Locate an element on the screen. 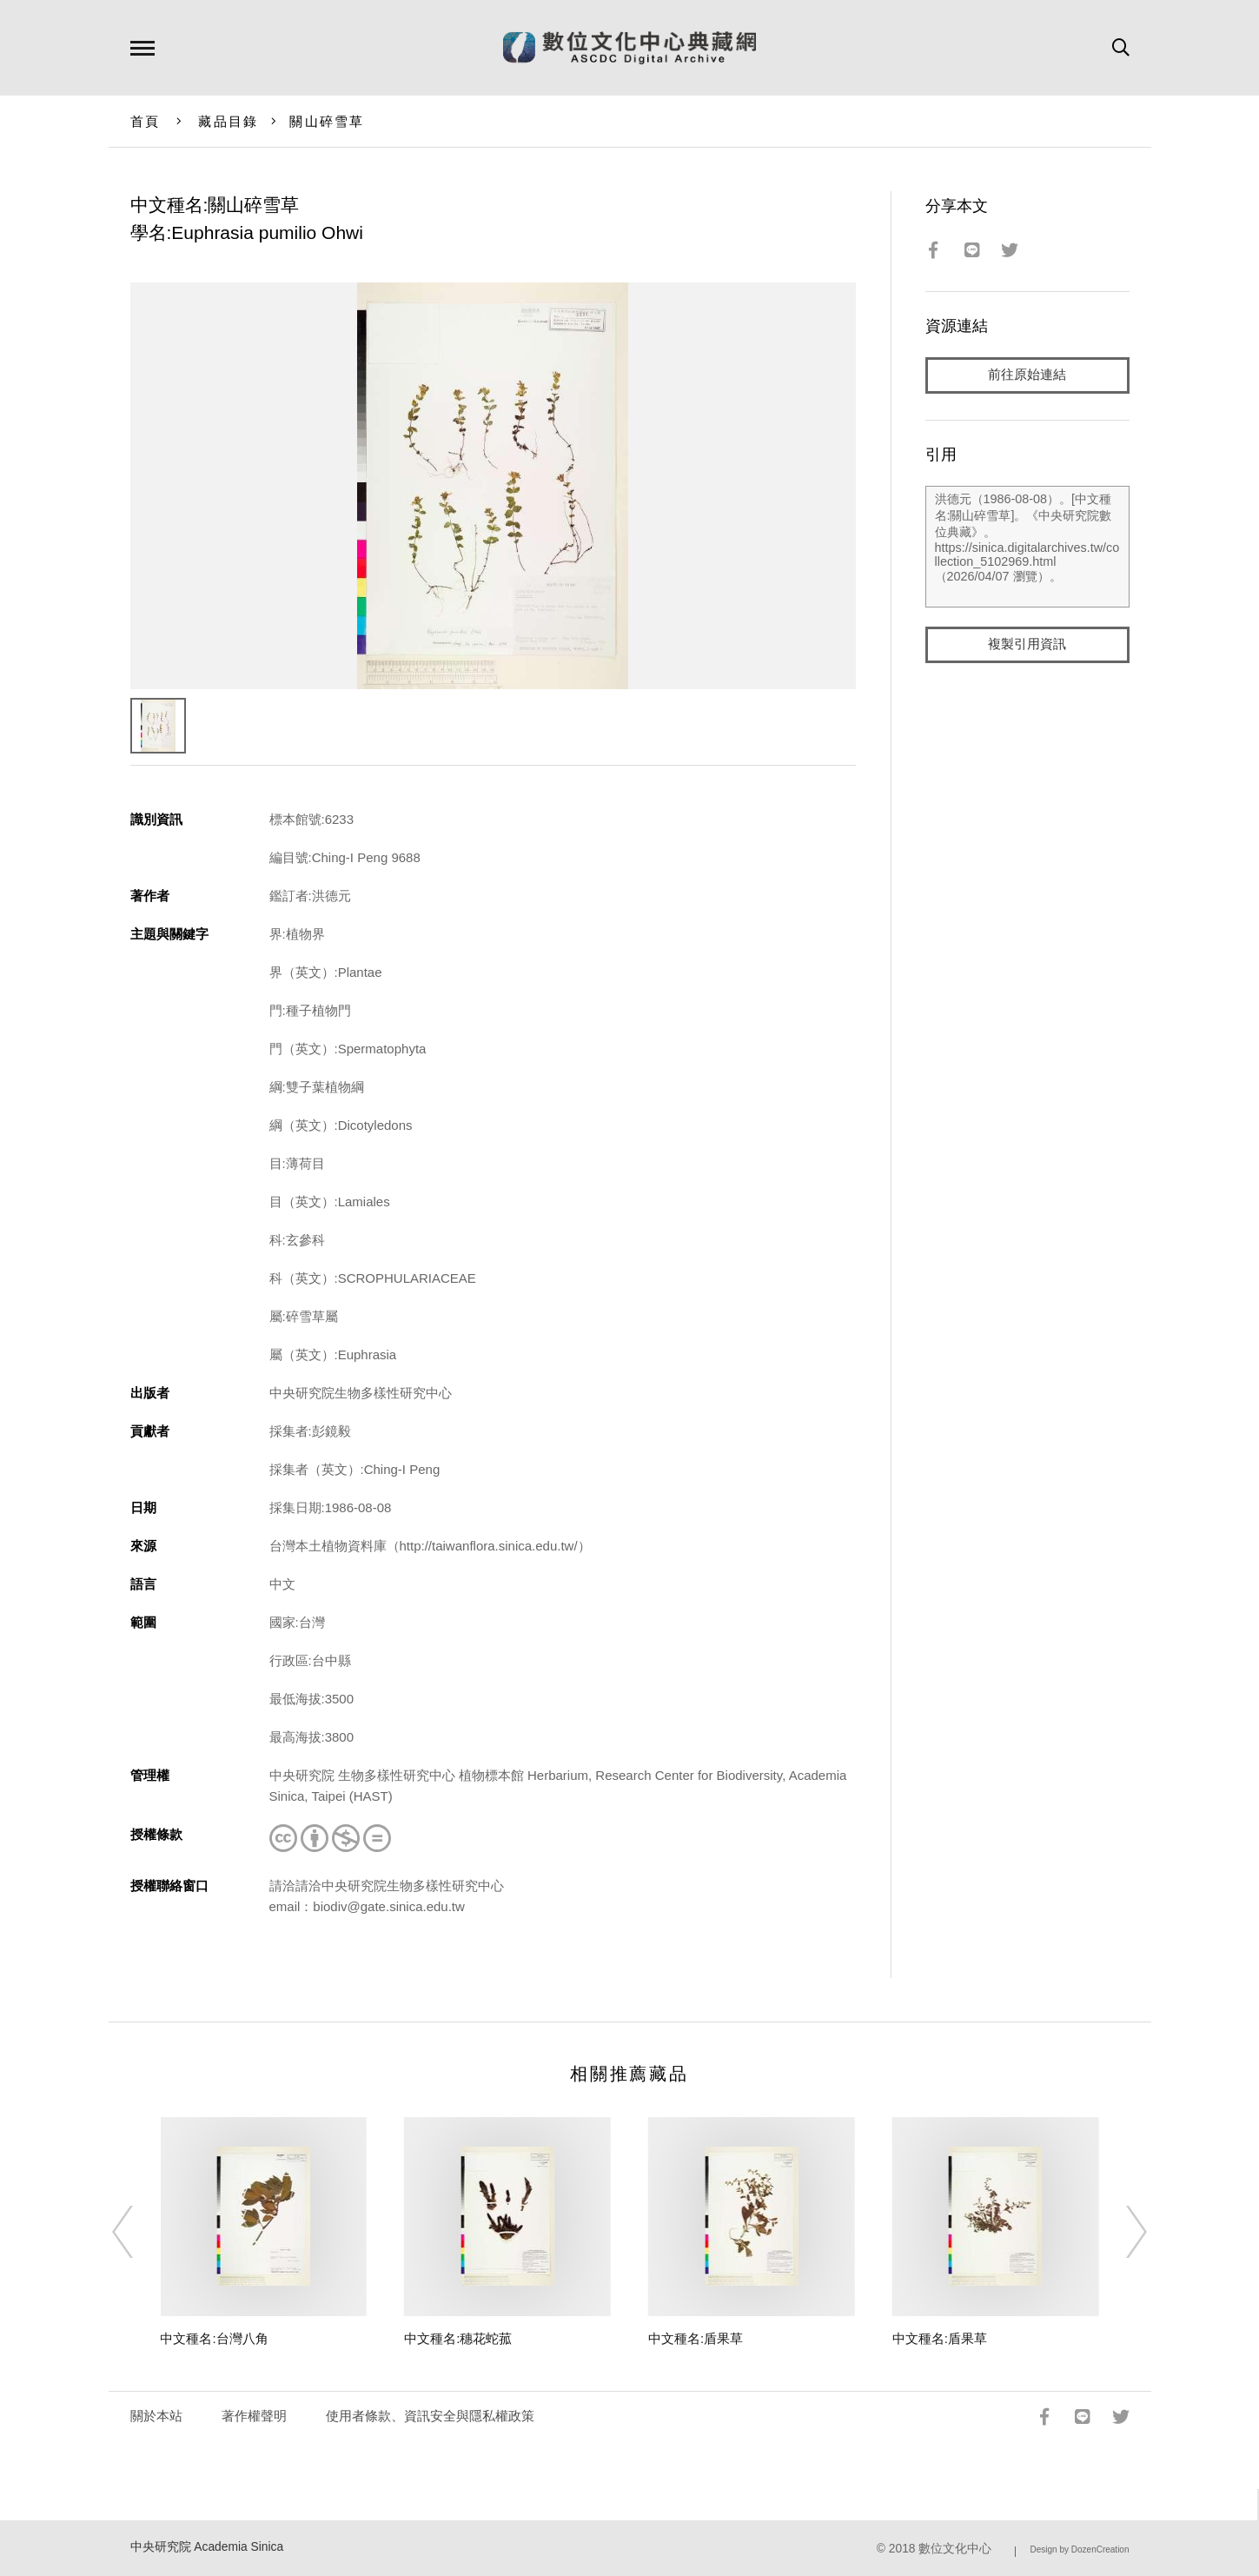 The width and height of the screenshot is (1259, 2576). Design by DozenCreation is located at coordinates (1080, 2549).